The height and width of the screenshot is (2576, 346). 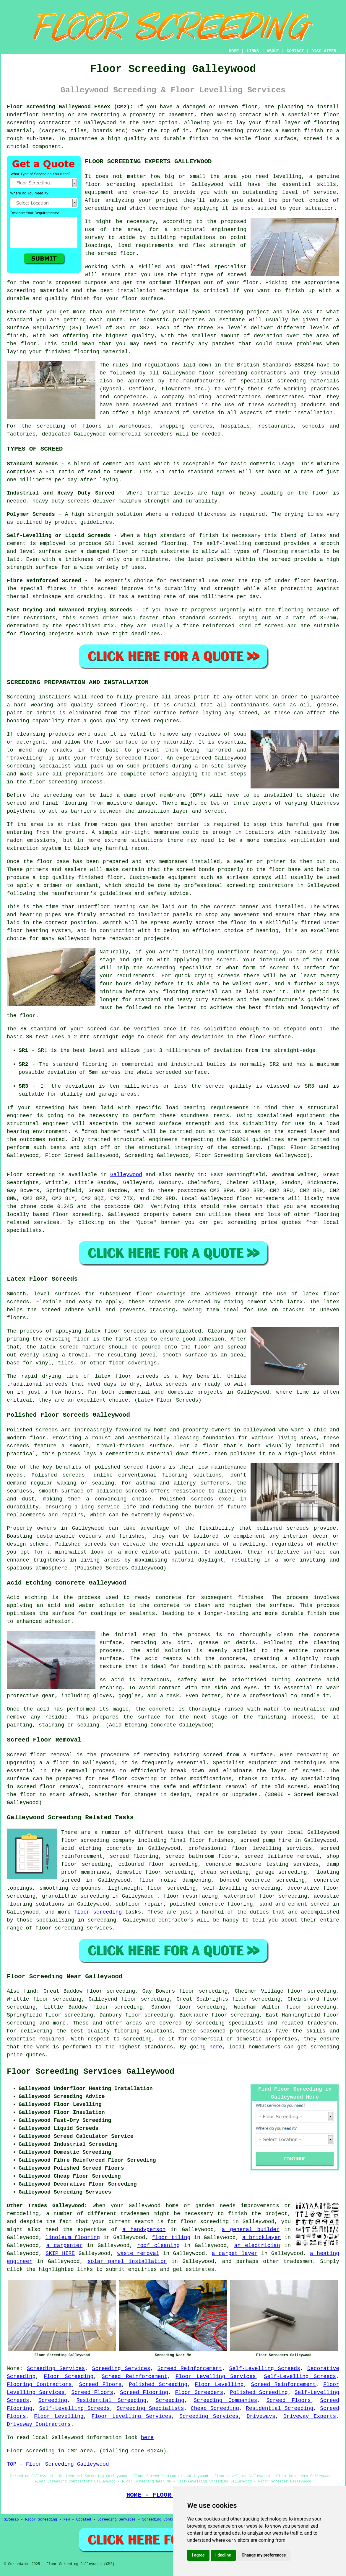 What do you see at coordinates (251, 2230) in the screenshot?
I see `a general builder` at bounding box center [251, 2230].